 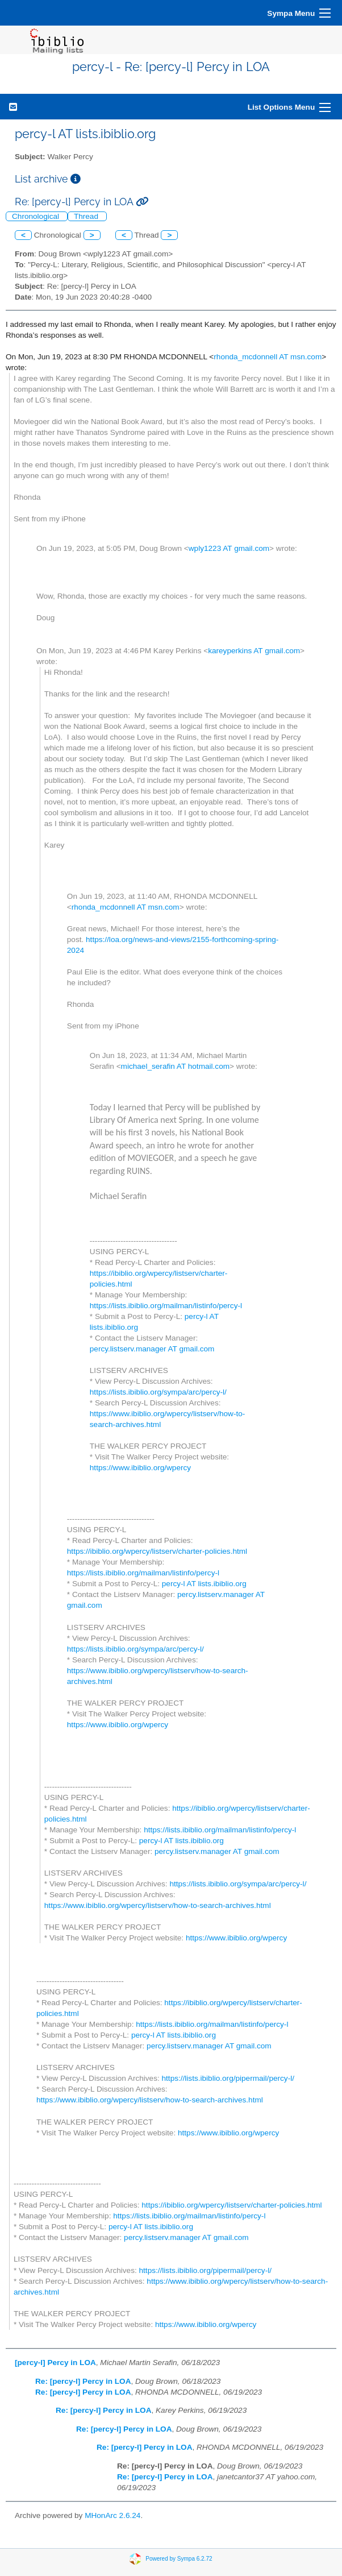 What do you see at coordinates (229, 548) in the screenshot?
I see `wply1223 AT gmail.com` at bounding box center [229, 548].